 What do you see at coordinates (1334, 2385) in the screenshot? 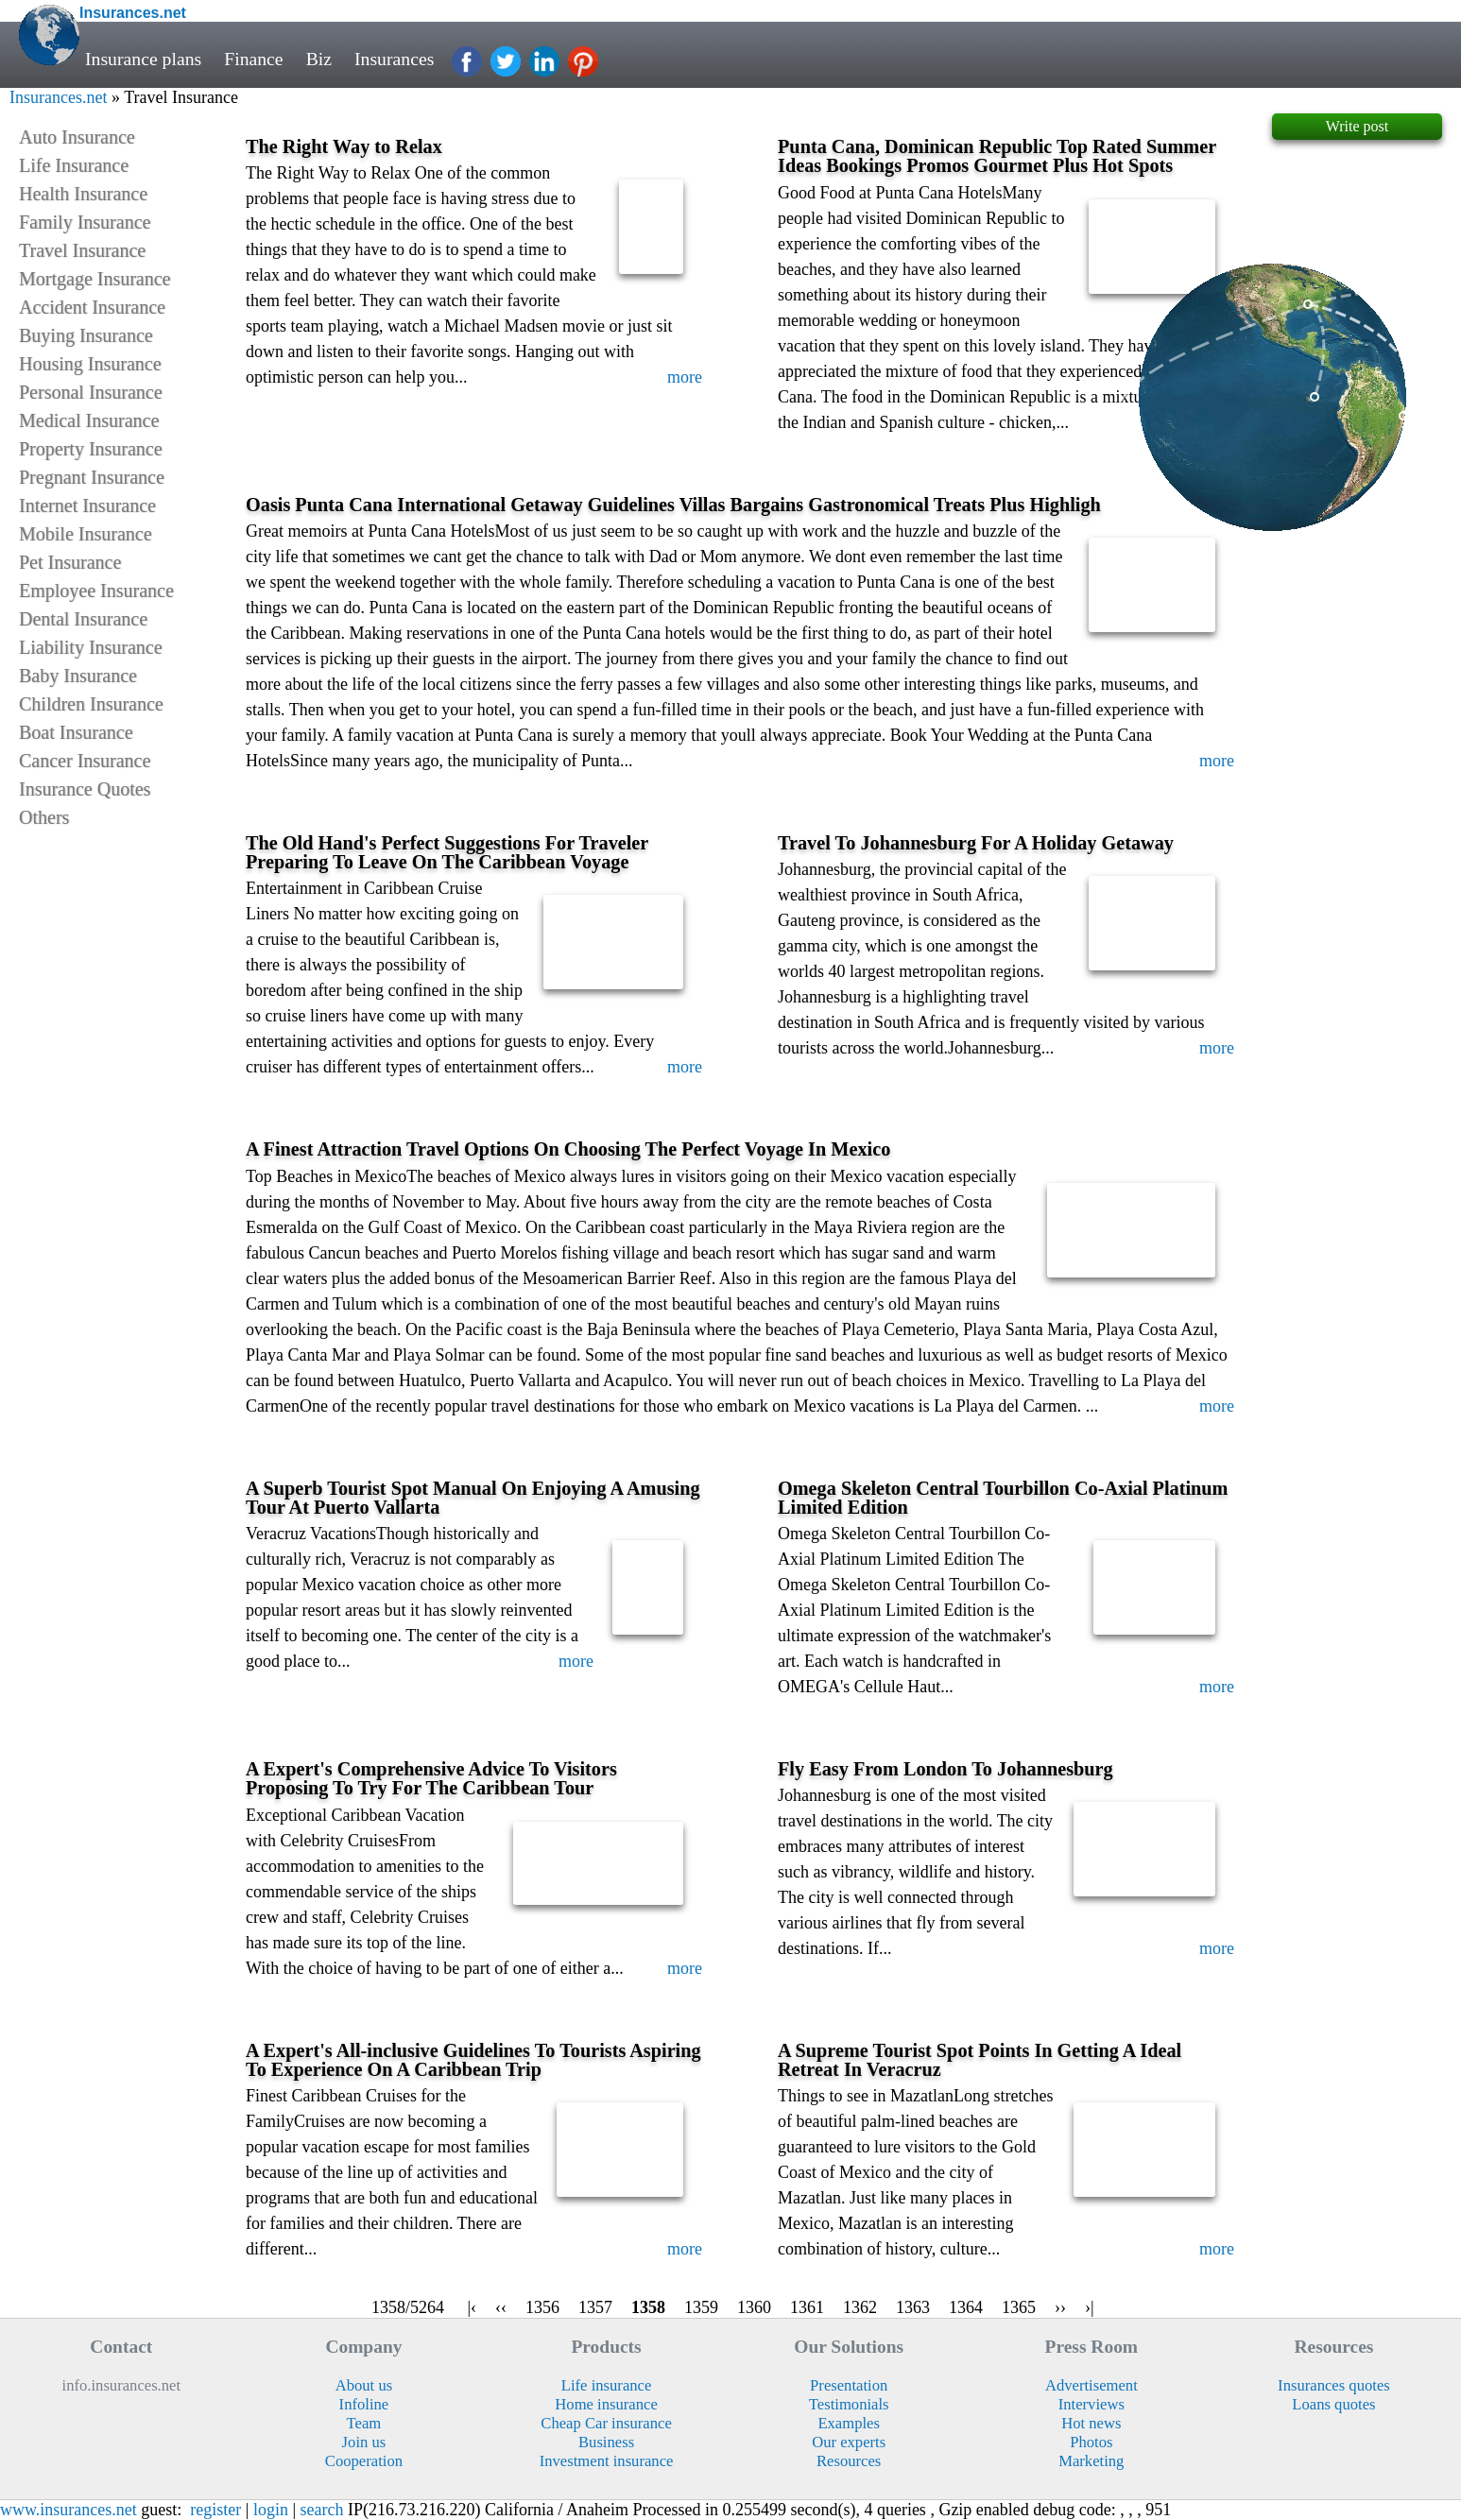
I see `Insurances quotes` at bounding box center [1334, 2385].